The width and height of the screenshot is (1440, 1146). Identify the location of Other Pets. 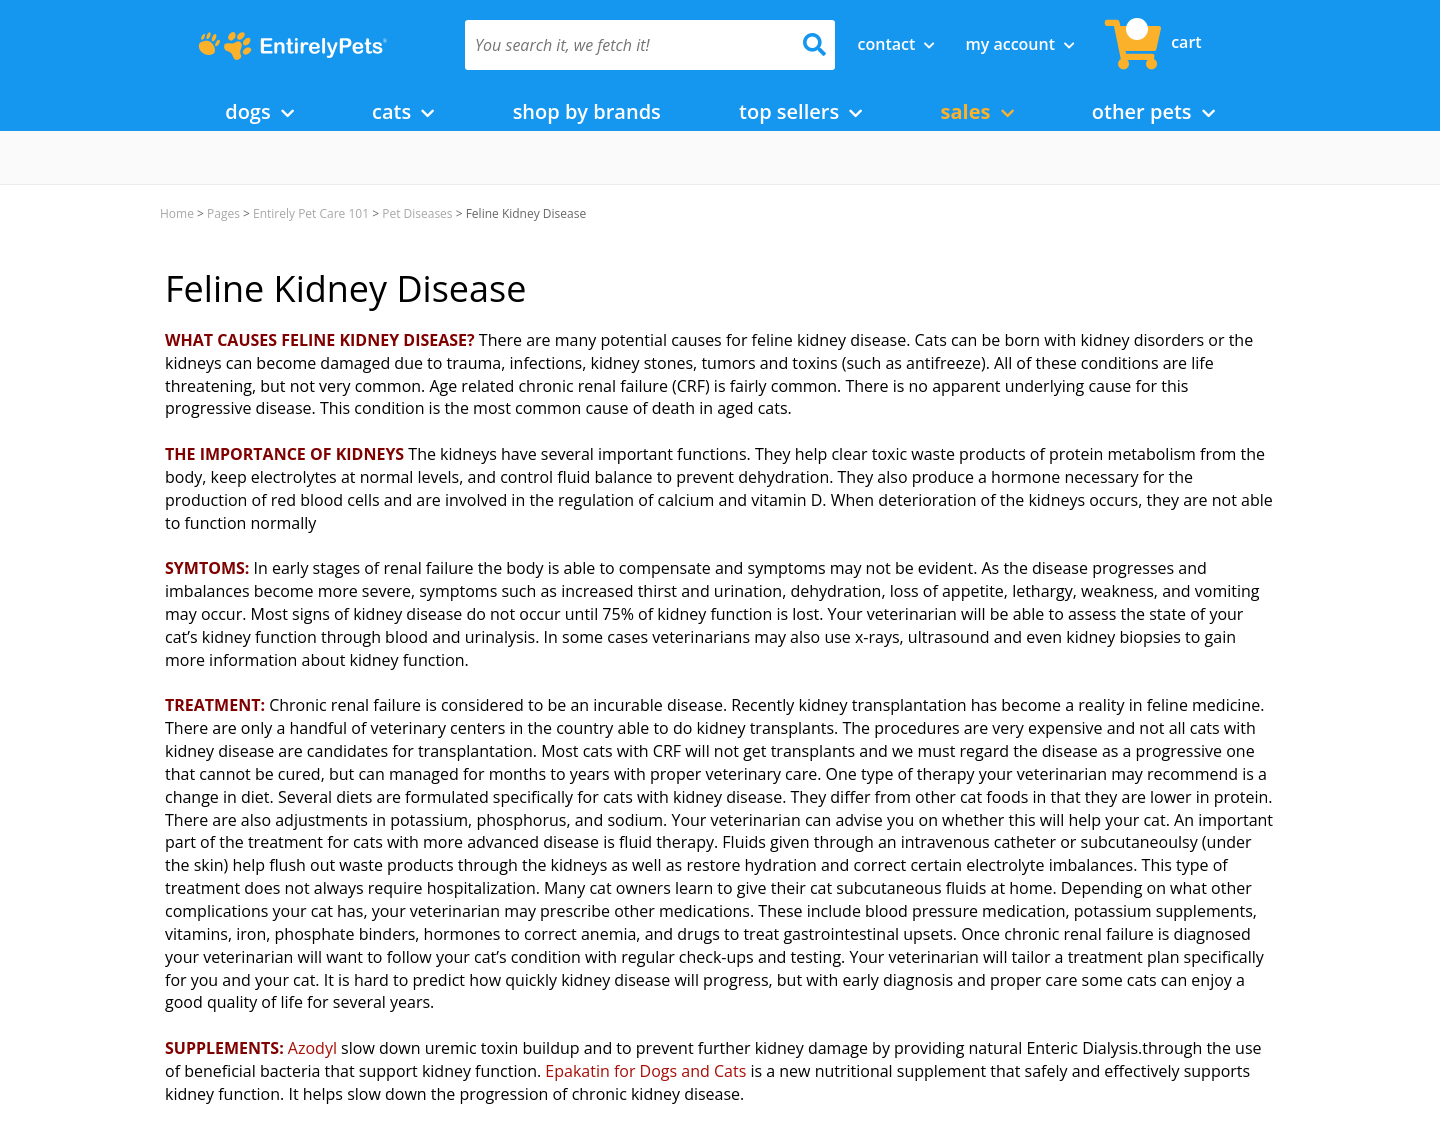
(1153, 111).